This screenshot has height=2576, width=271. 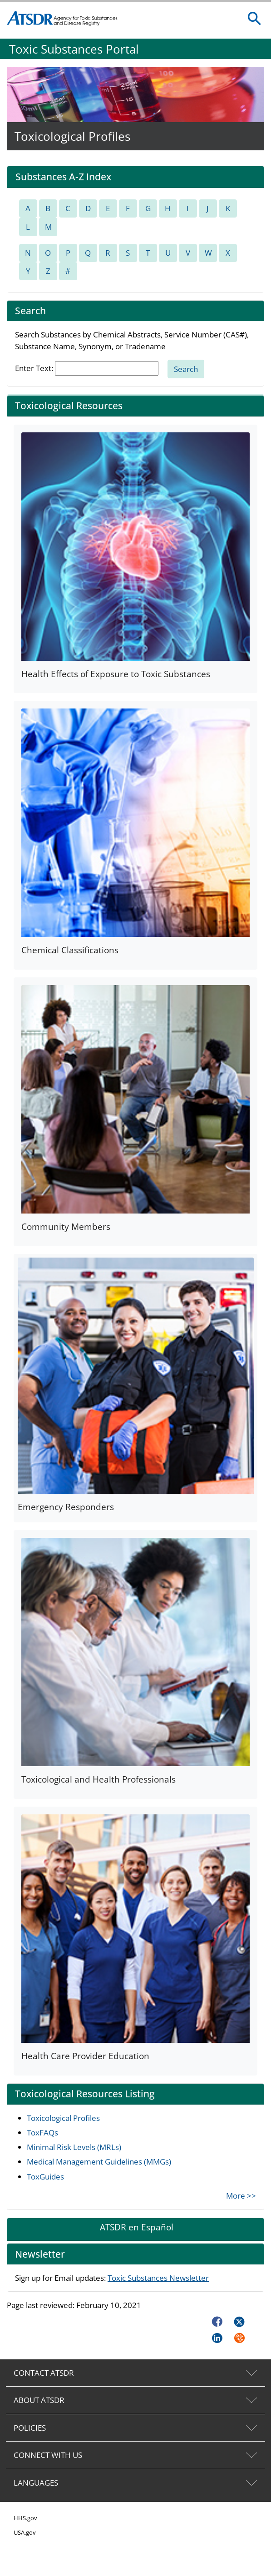 What do you see at coordinates (136, 2227) in the screenshot?
I see `ATSDR en Español` at bounding box center [136, 2227].